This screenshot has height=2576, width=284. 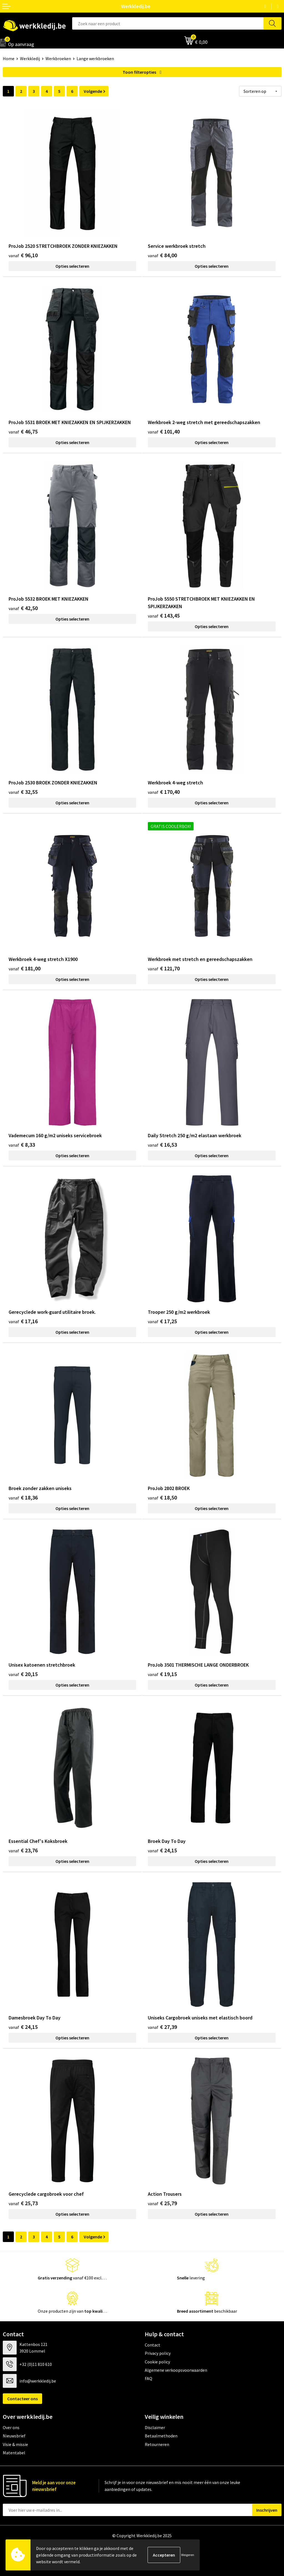 What do you see at coordinates (23, 431) in the screenshot?
I see `€ 46,75` at bounding box center [23, 431].